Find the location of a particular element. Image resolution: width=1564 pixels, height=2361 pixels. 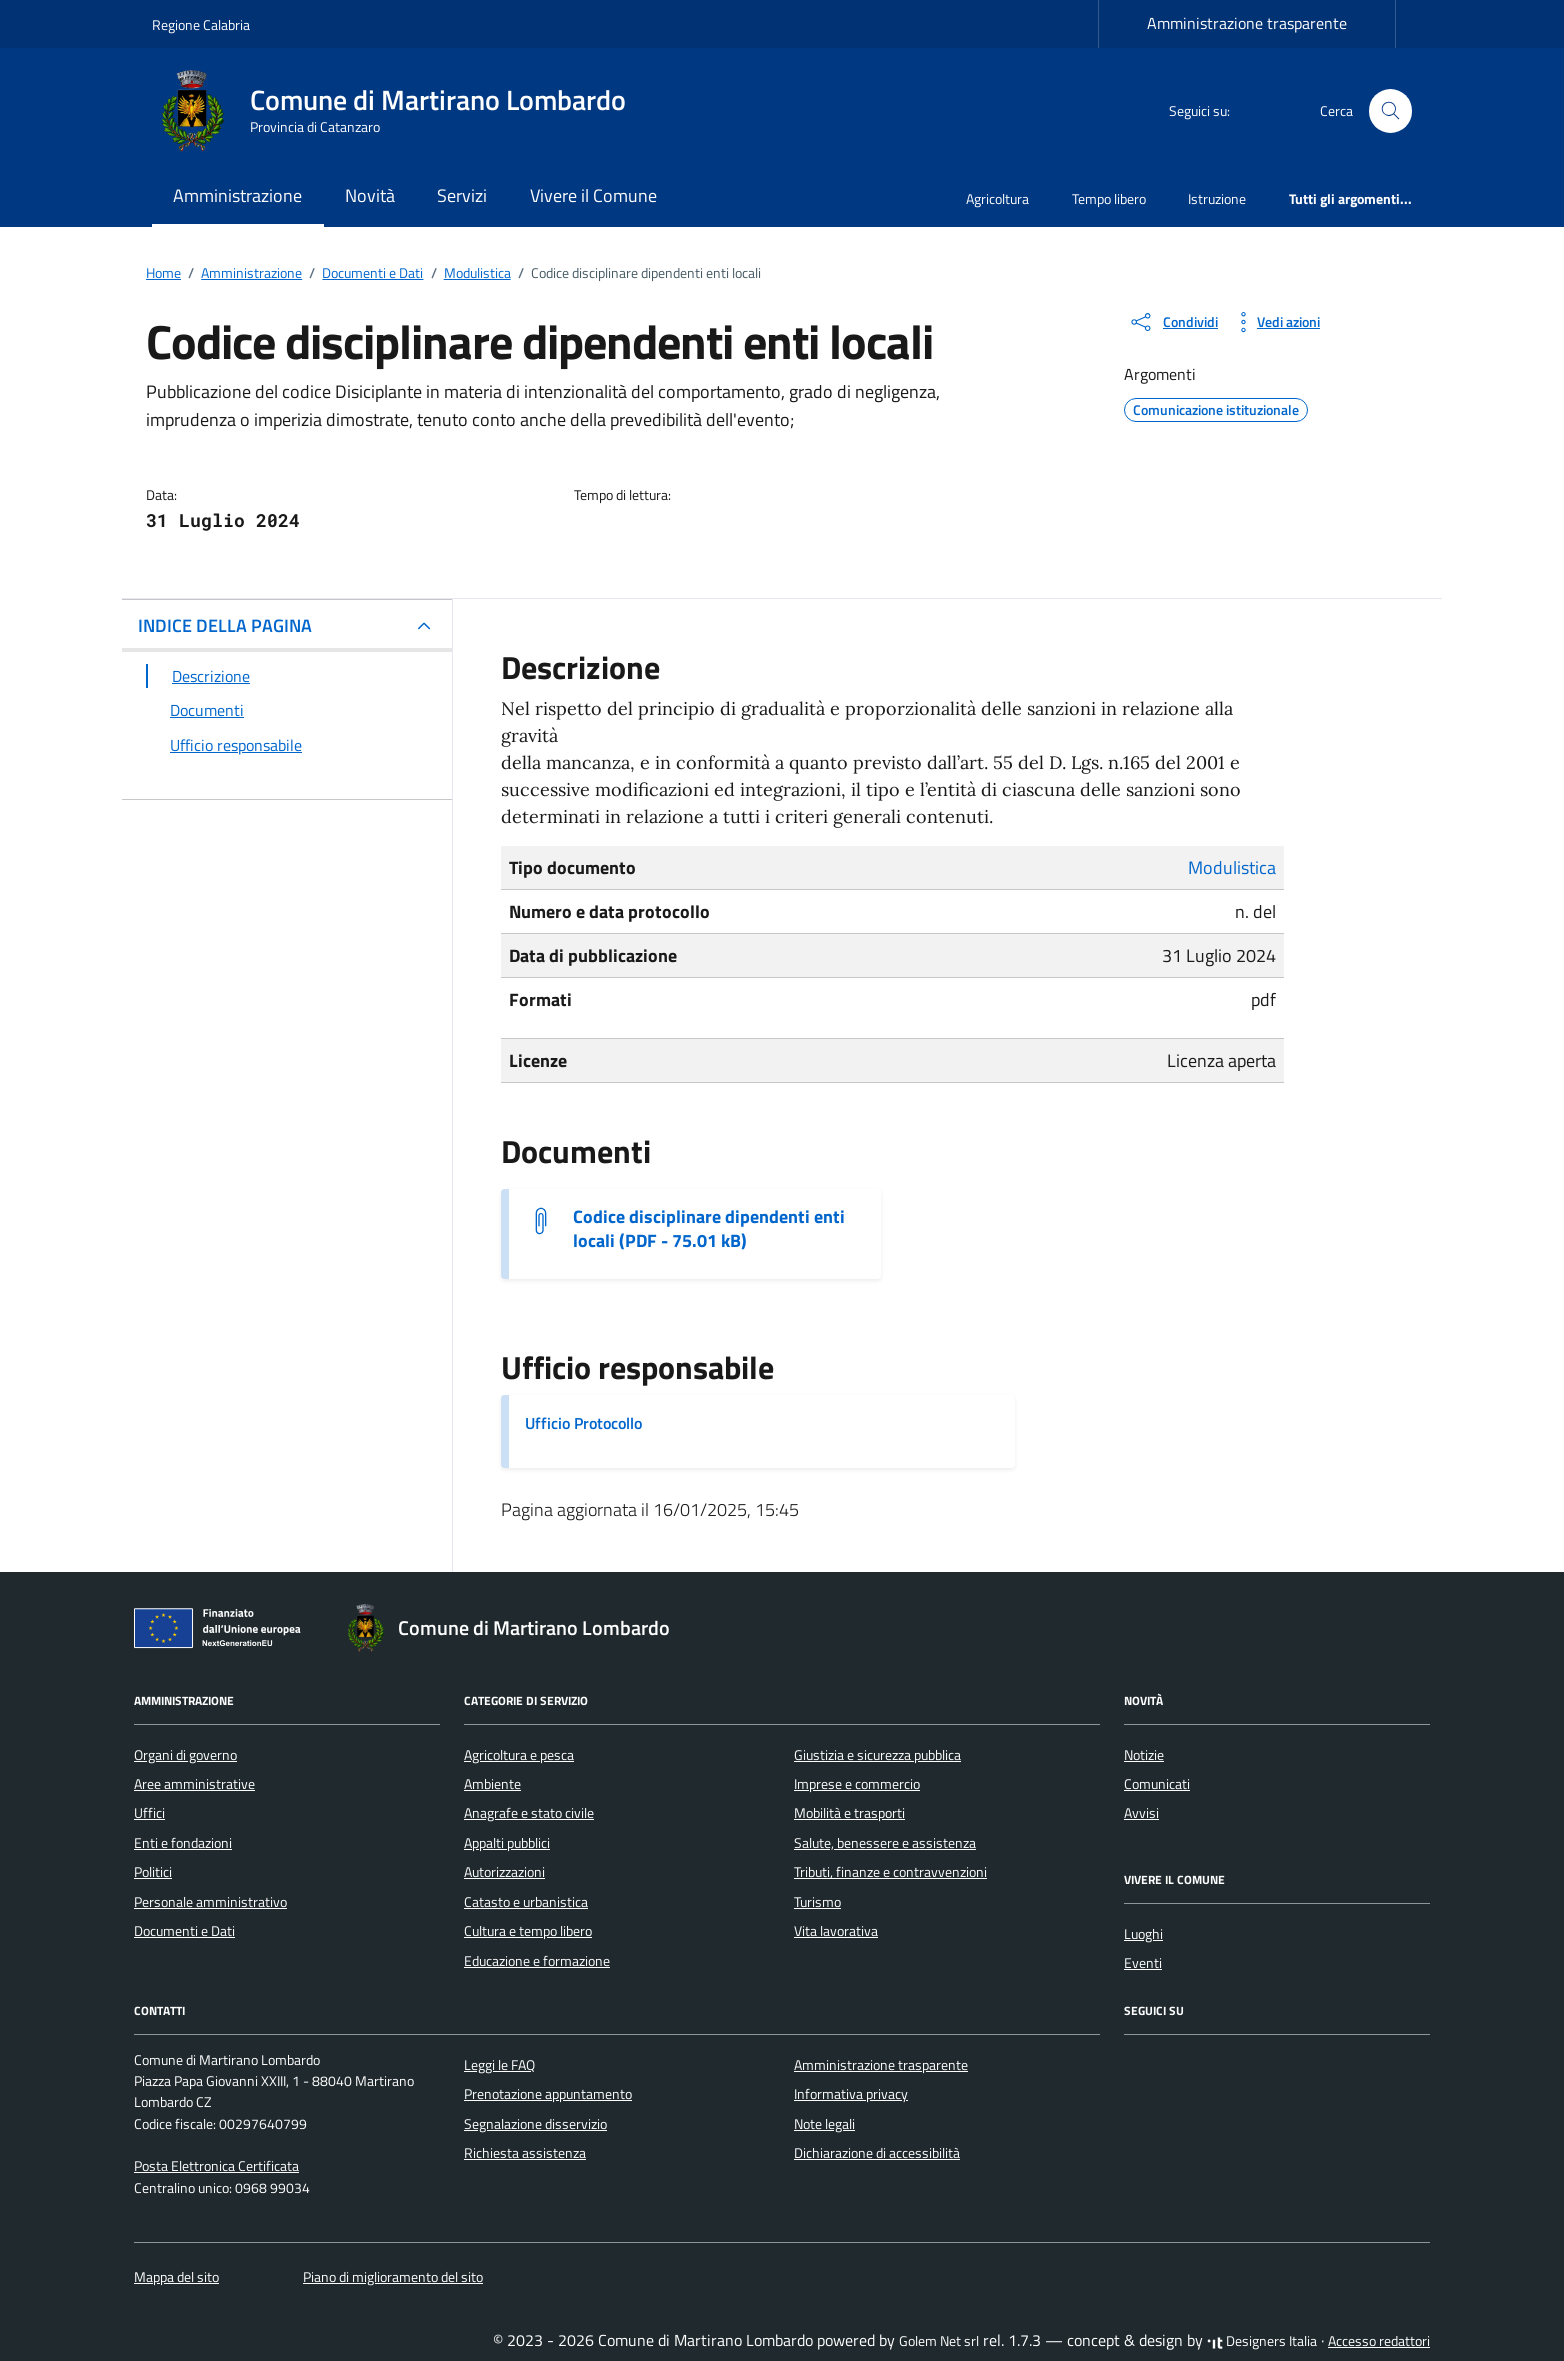

Designers Italia is located at coordinates (1262, 2341).